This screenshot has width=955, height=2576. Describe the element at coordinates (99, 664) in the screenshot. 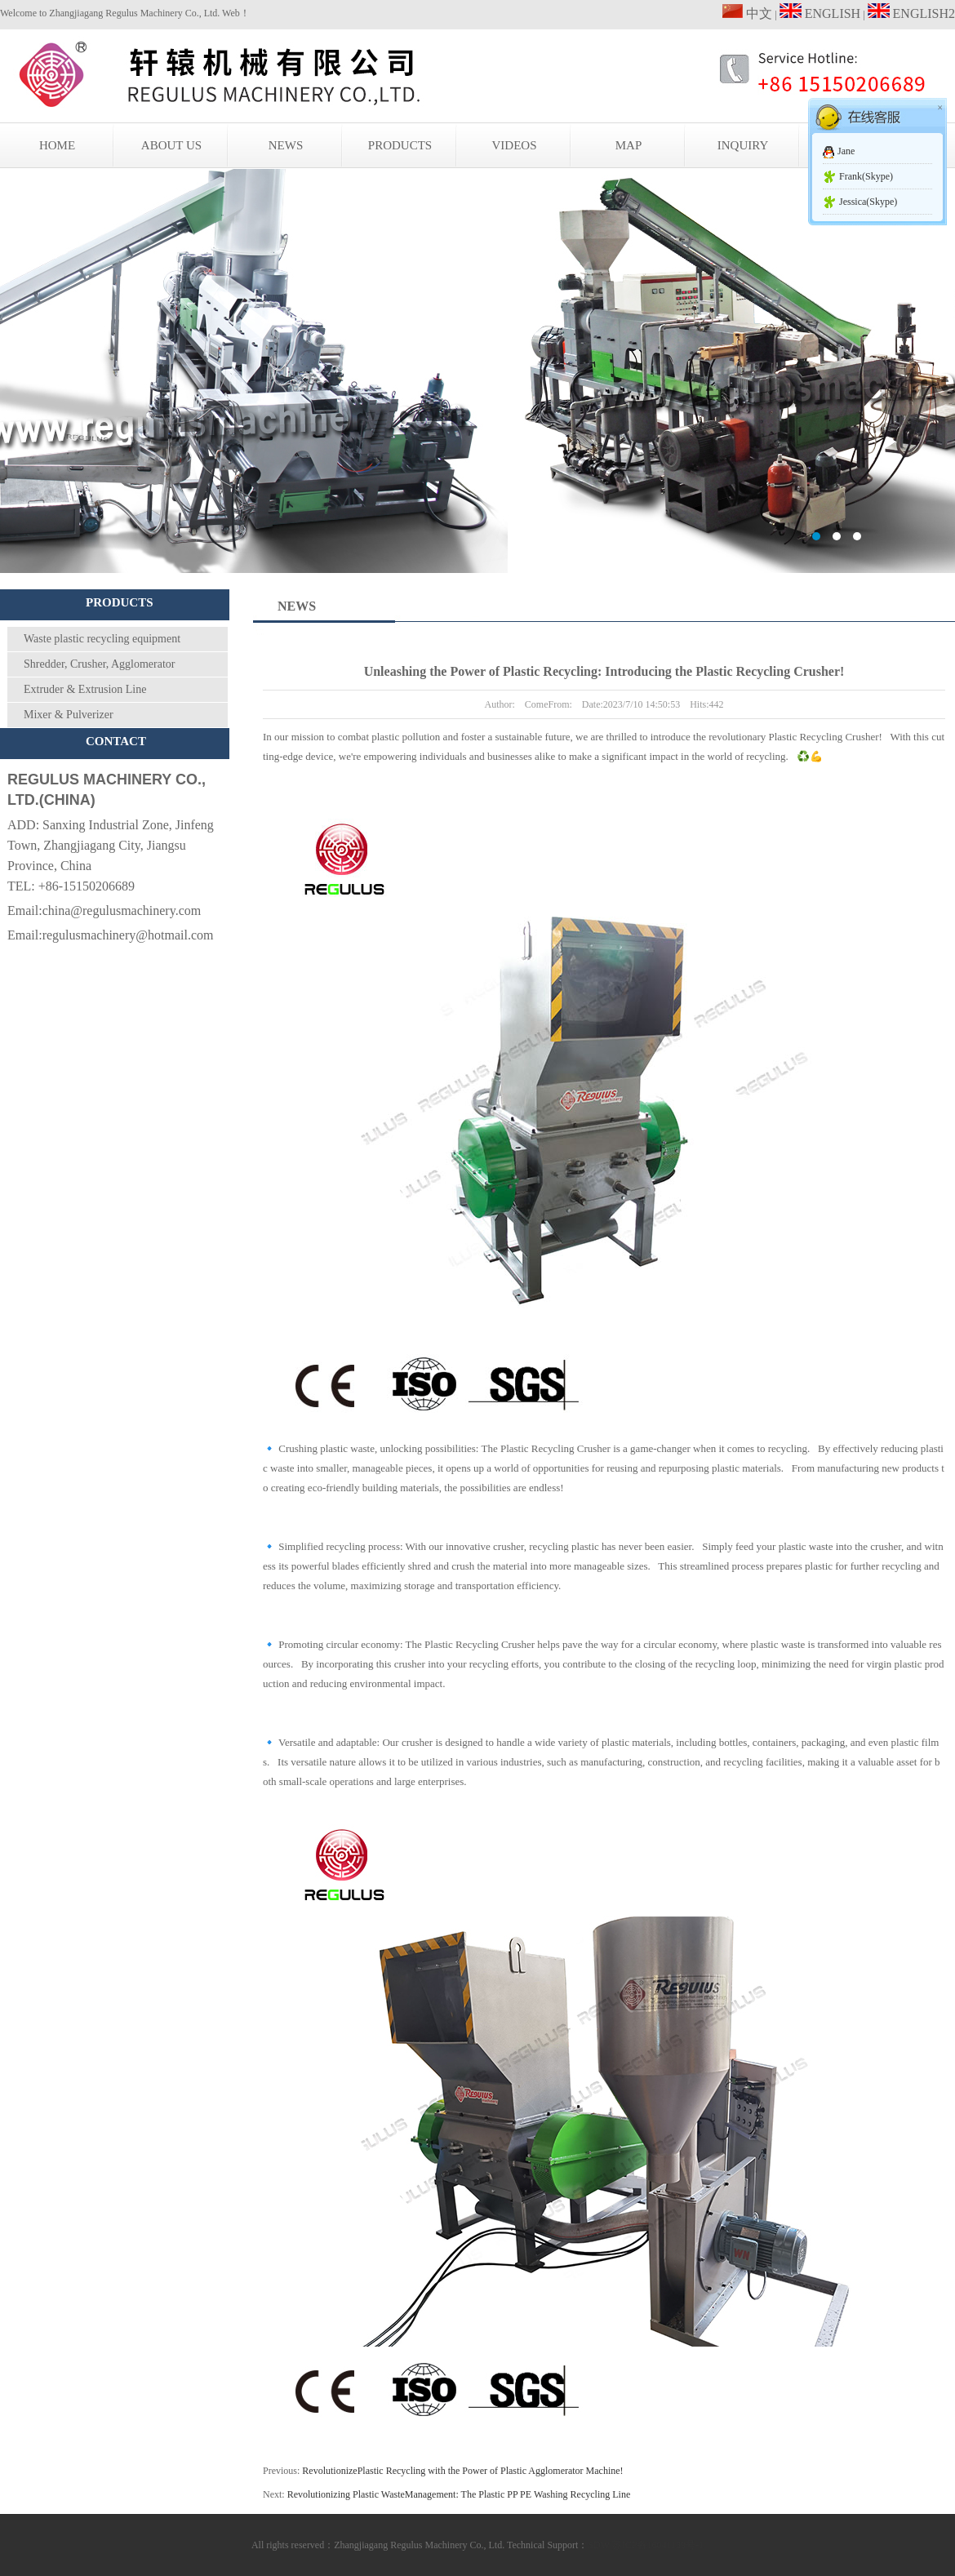

I see `Shredder, Crusher, Agglomerator` at that location.